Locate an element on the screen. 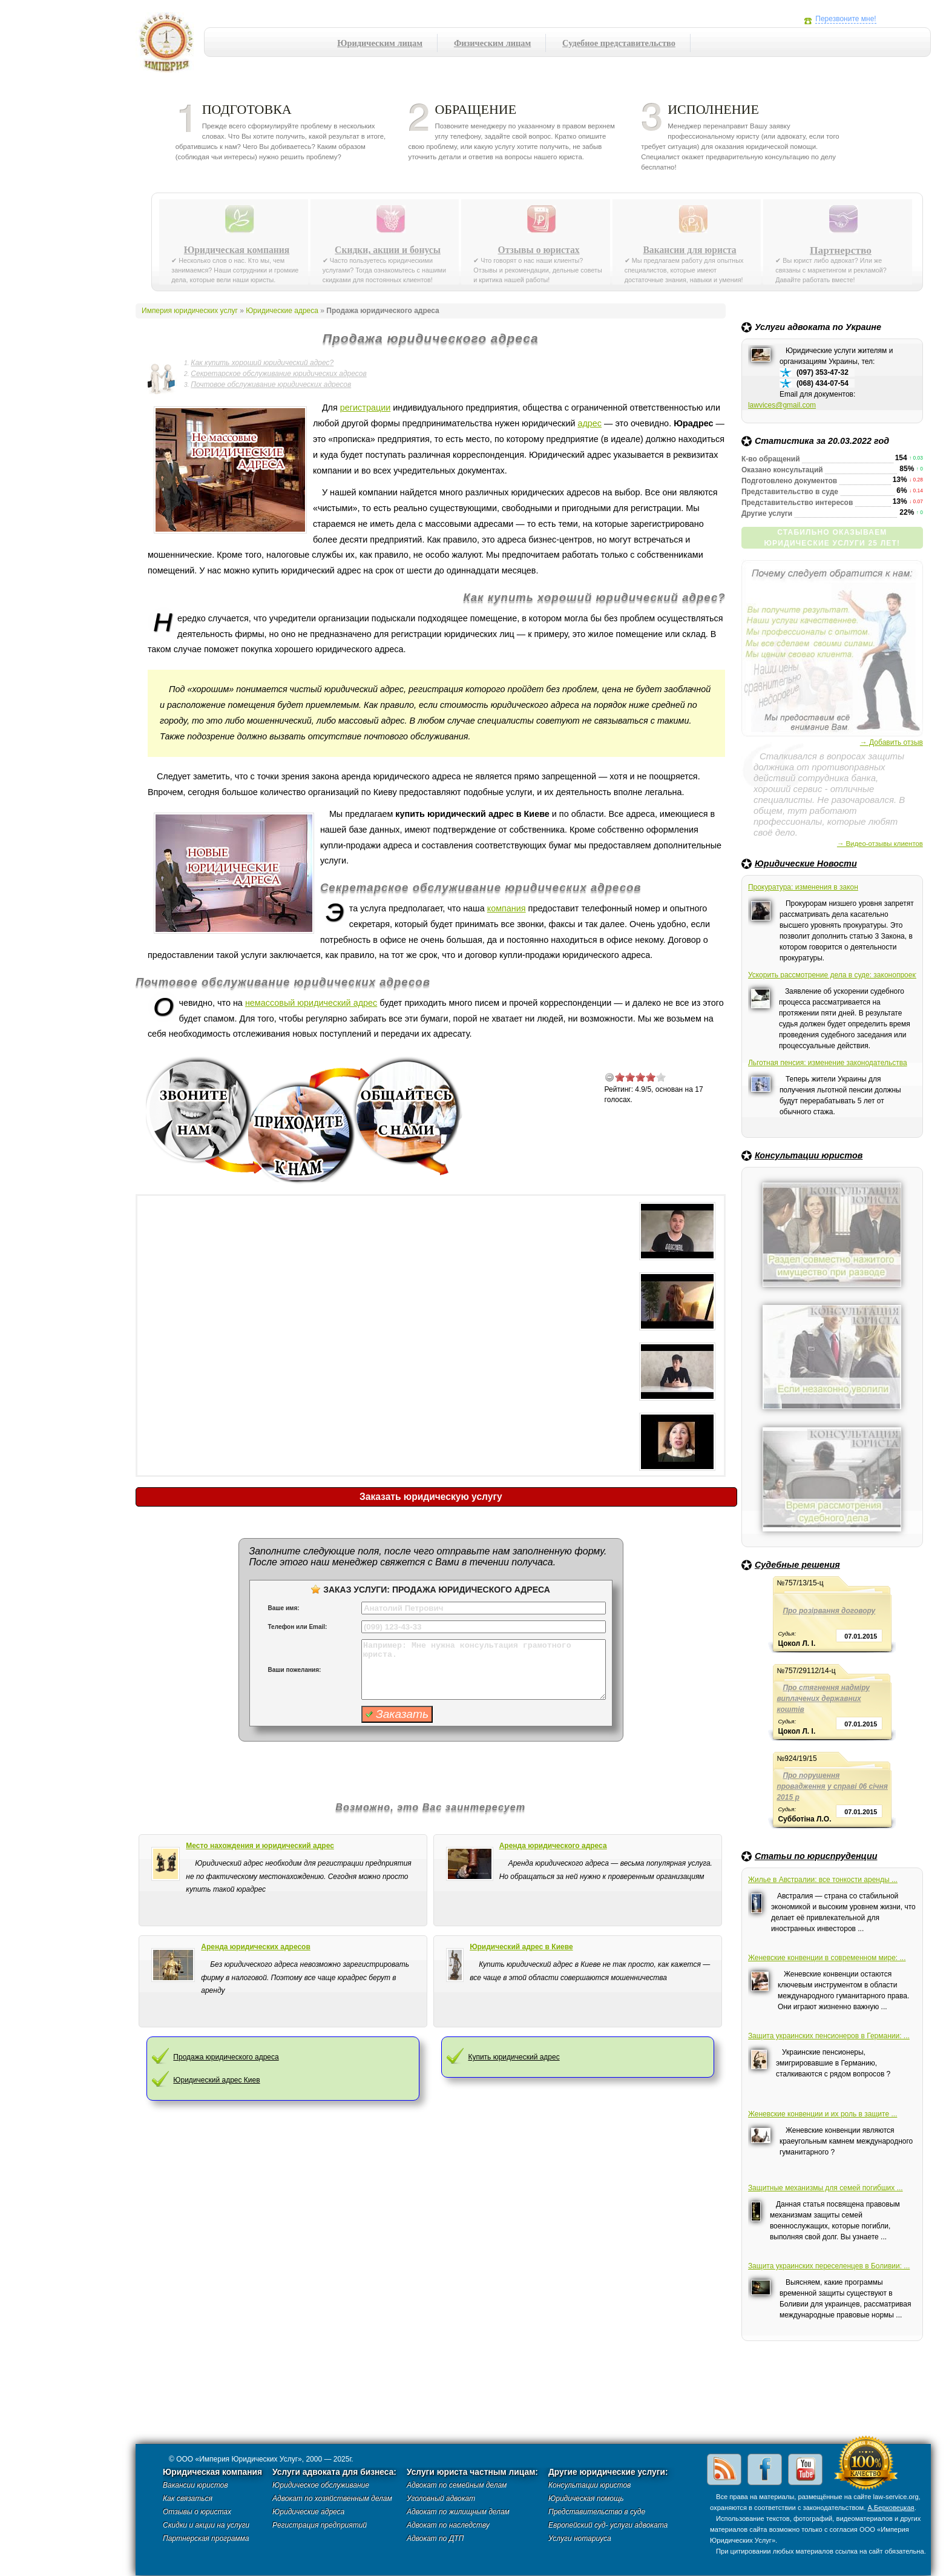 The height and width of the screenshot is (2576, 949). Вакансии для юриста is located at coordinates (689, 250).